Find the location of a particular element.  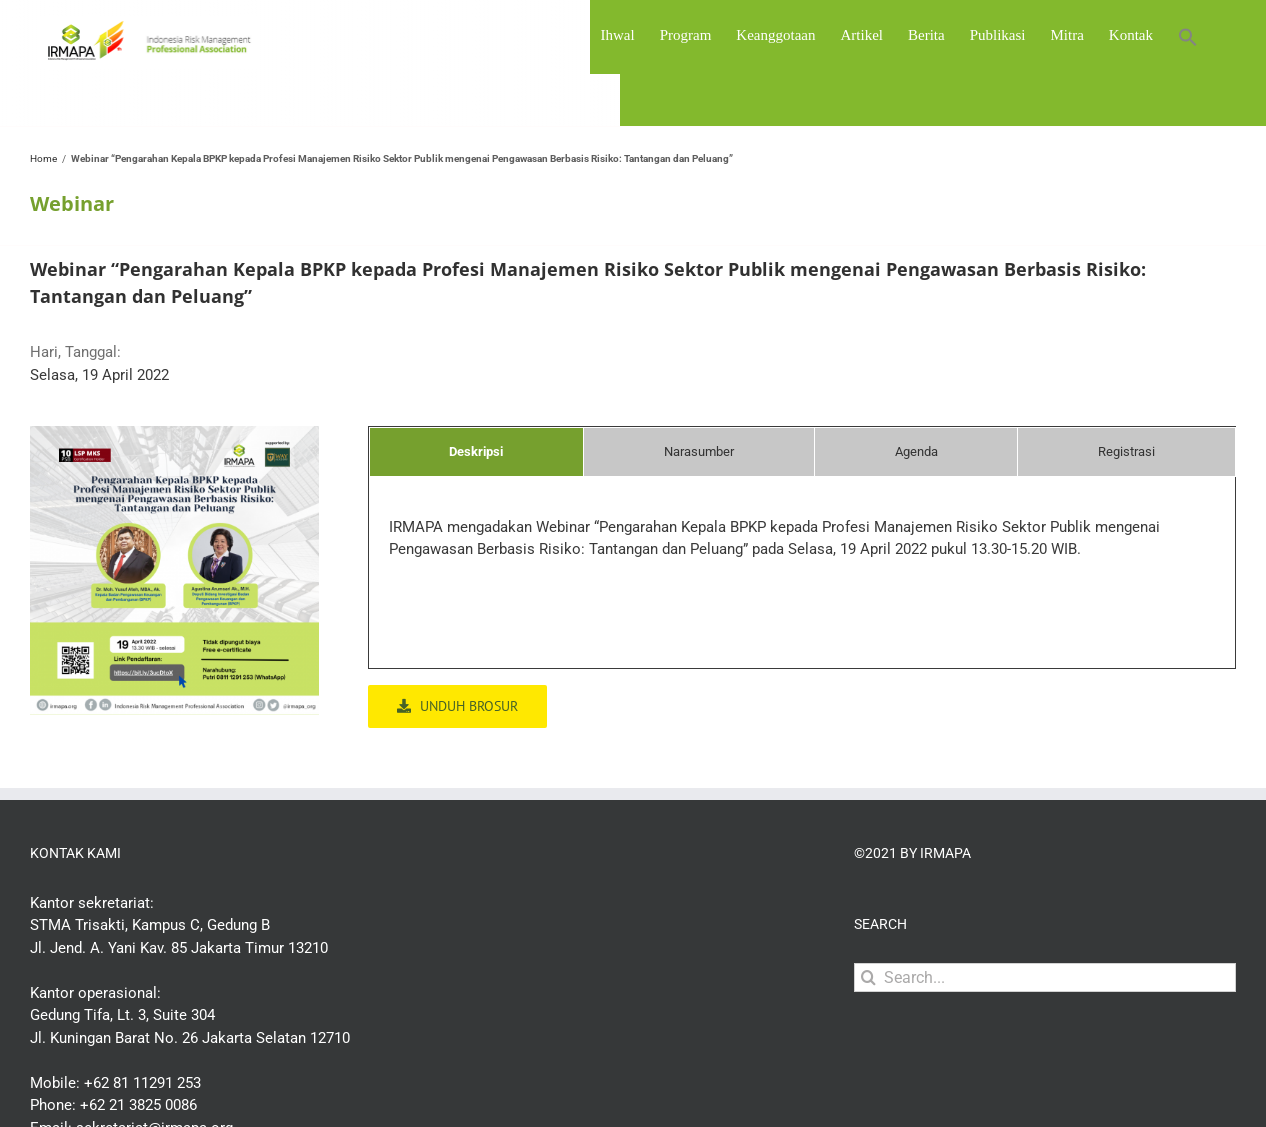

[Search] is located at coordinates (868, 977).